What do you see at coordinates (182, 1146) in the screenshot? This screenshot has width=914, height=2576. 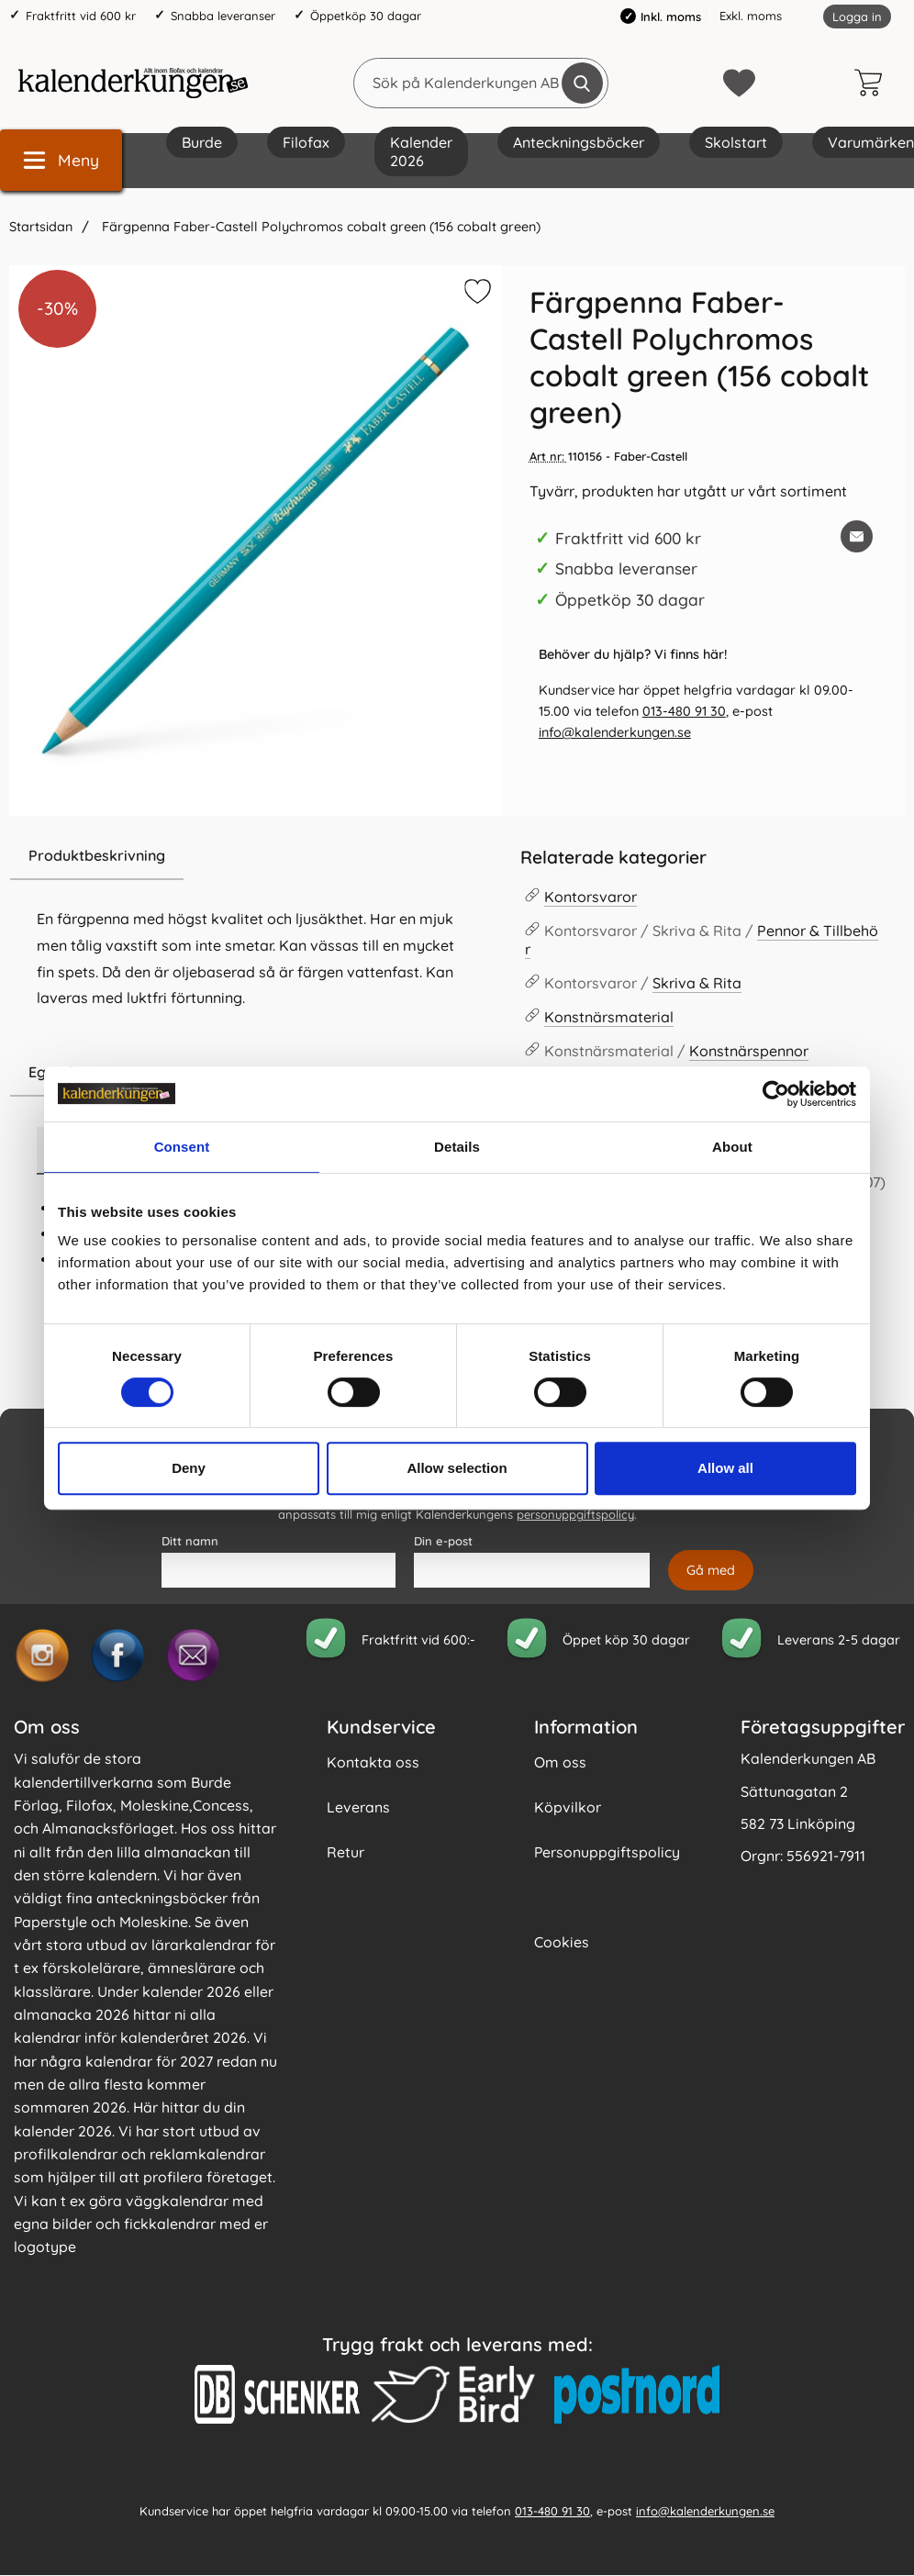 I see `Consent [tab]` at bounding box center [182, 1146].